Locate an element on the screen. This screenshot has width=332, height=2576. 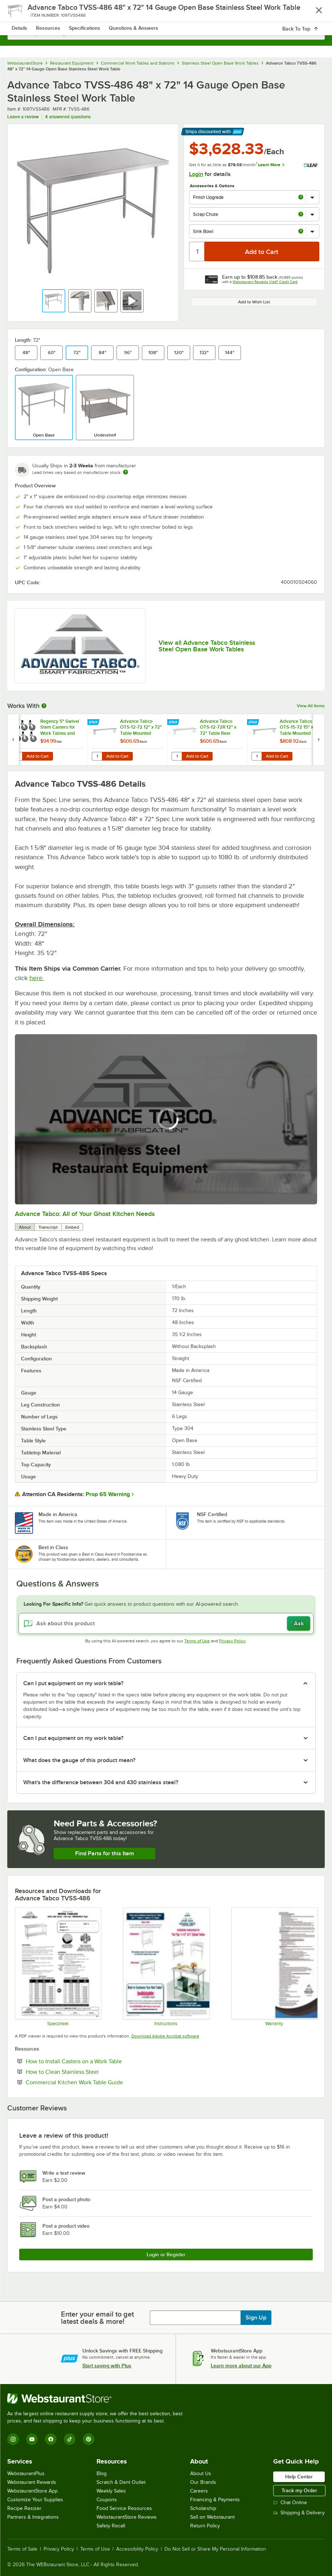
[Find out how to save money with Webstaurant Plus] is located at coordinates (14, 722).